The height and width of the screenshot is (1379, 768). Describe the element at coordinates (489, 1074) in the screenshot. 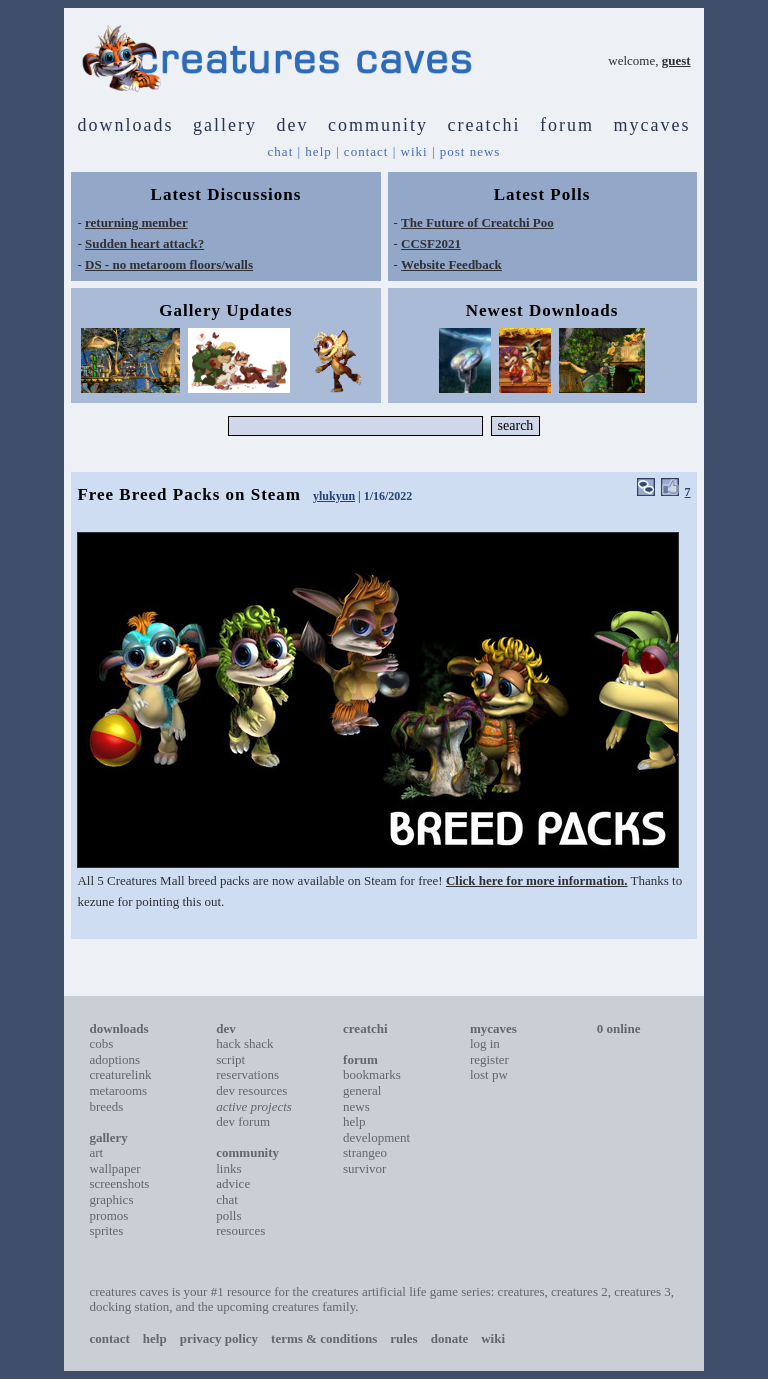

I see `lost pw` at that location.